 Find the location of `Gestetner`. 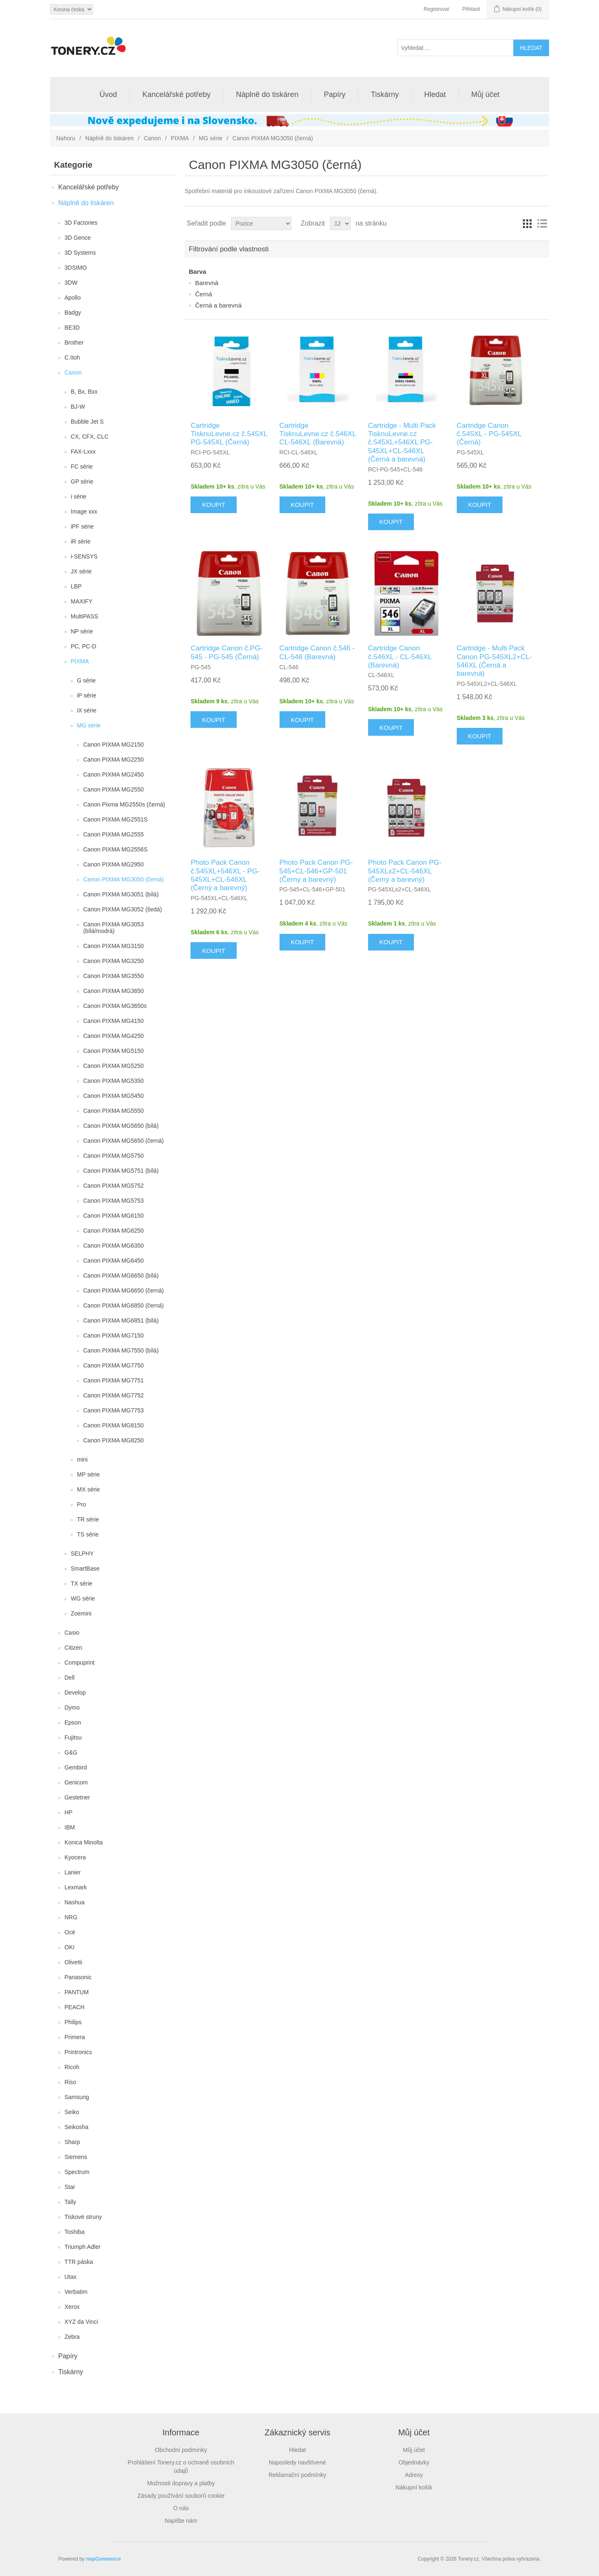

Gestetner is located at coordinates (77, 1797).